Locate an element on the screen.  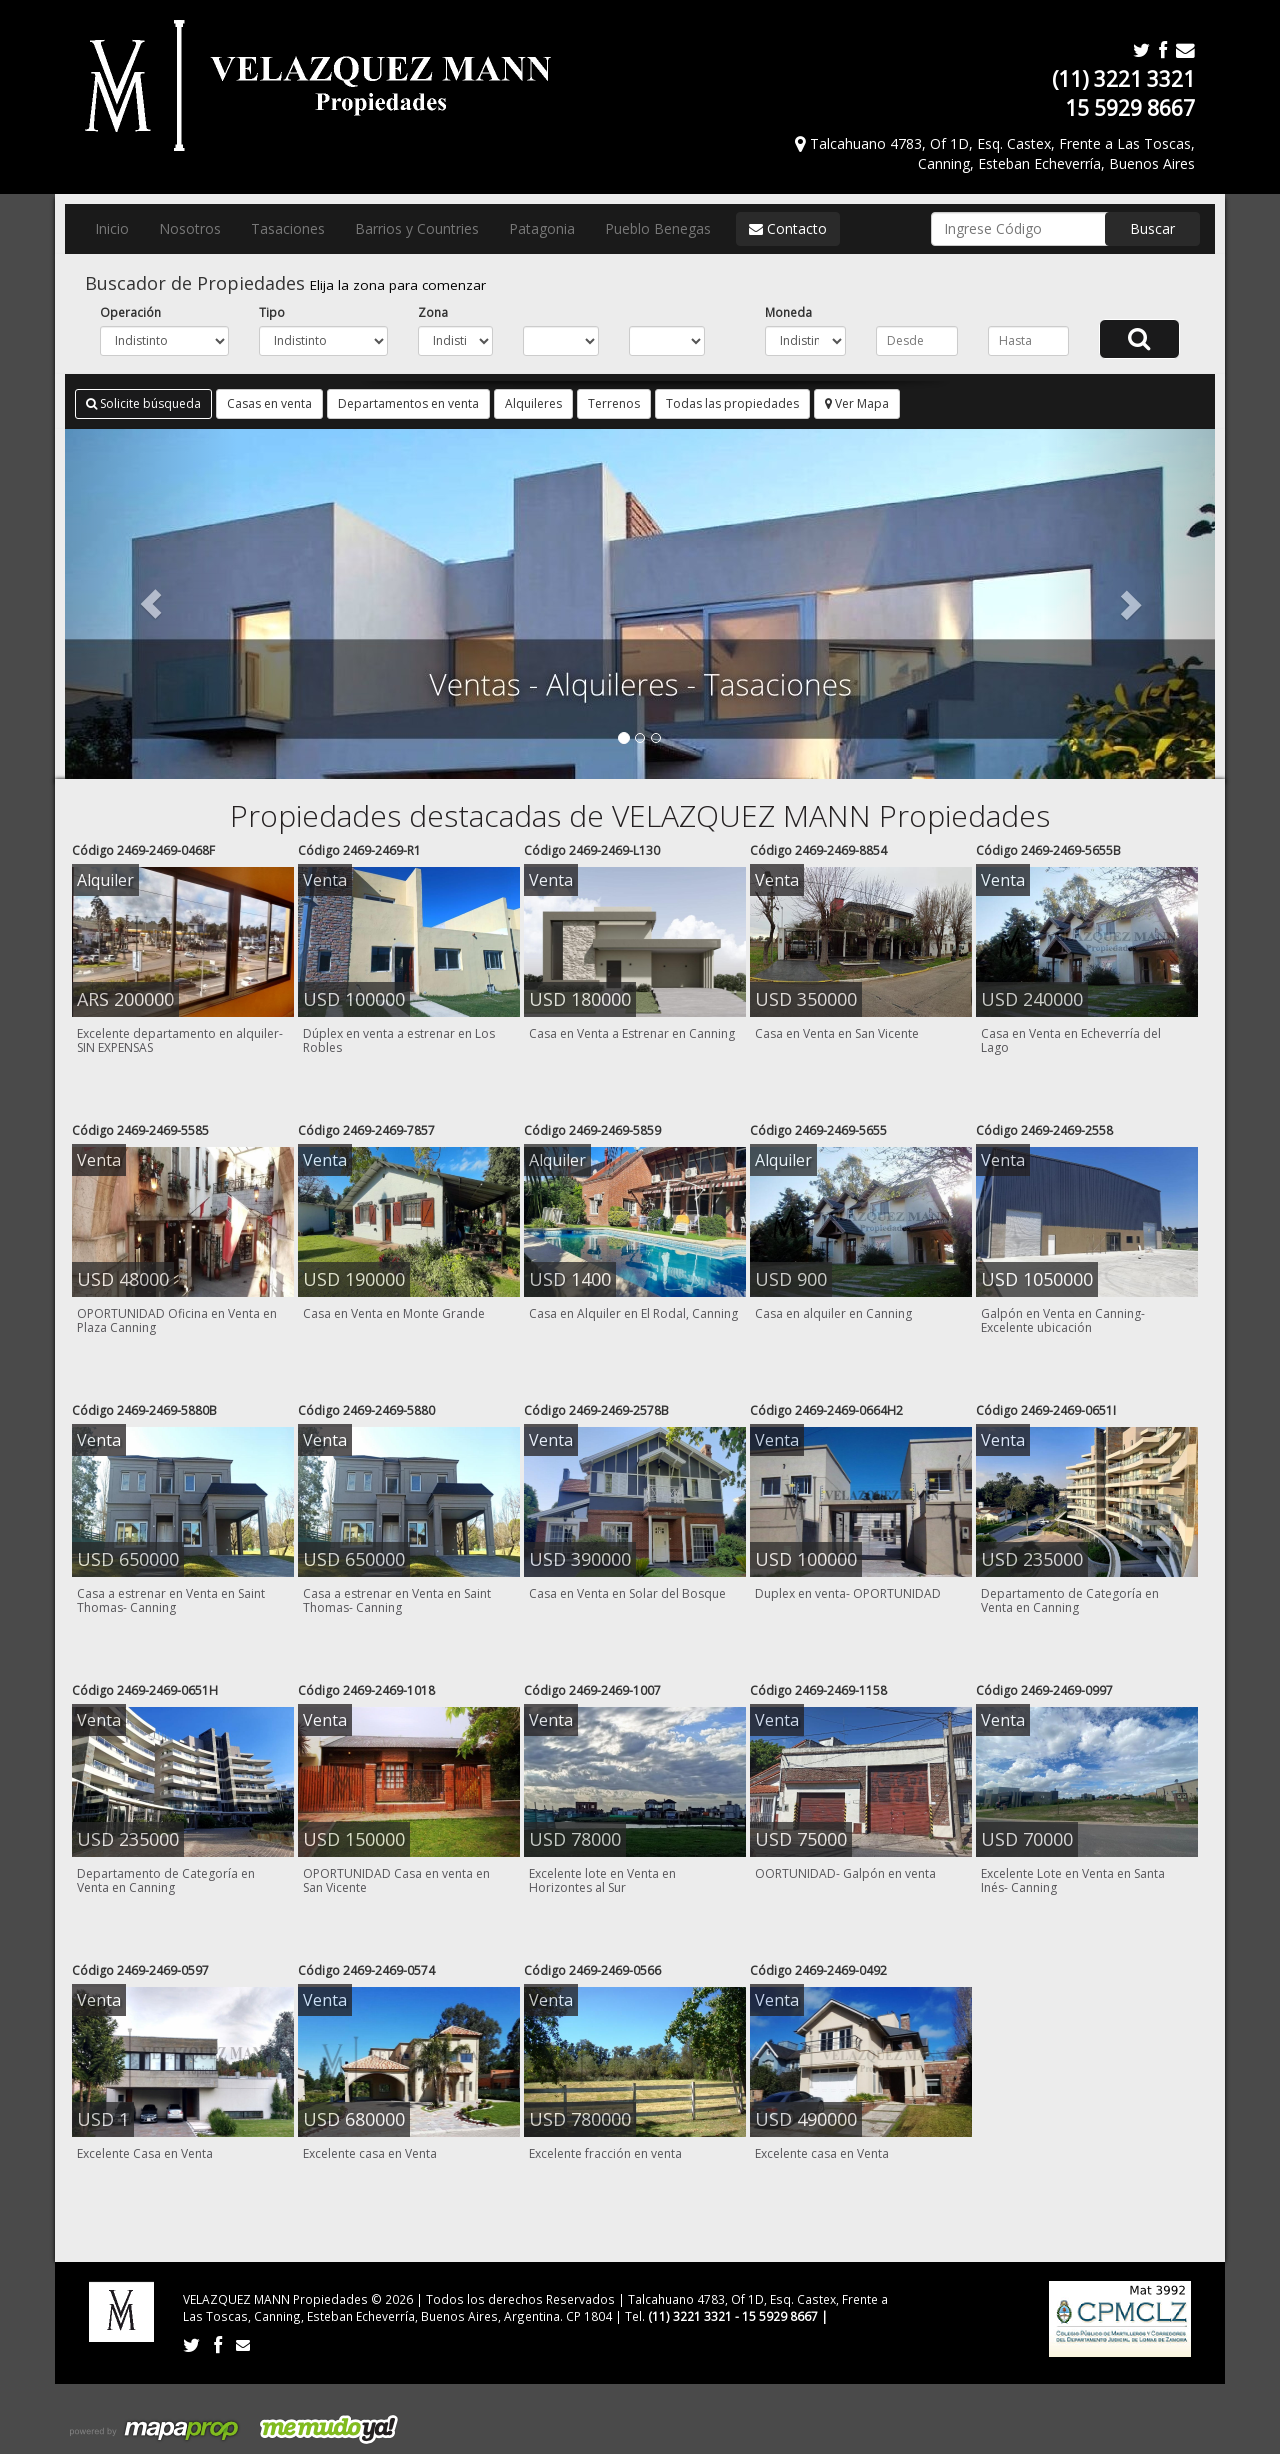
Contacto is located at coordinates (788, 228).